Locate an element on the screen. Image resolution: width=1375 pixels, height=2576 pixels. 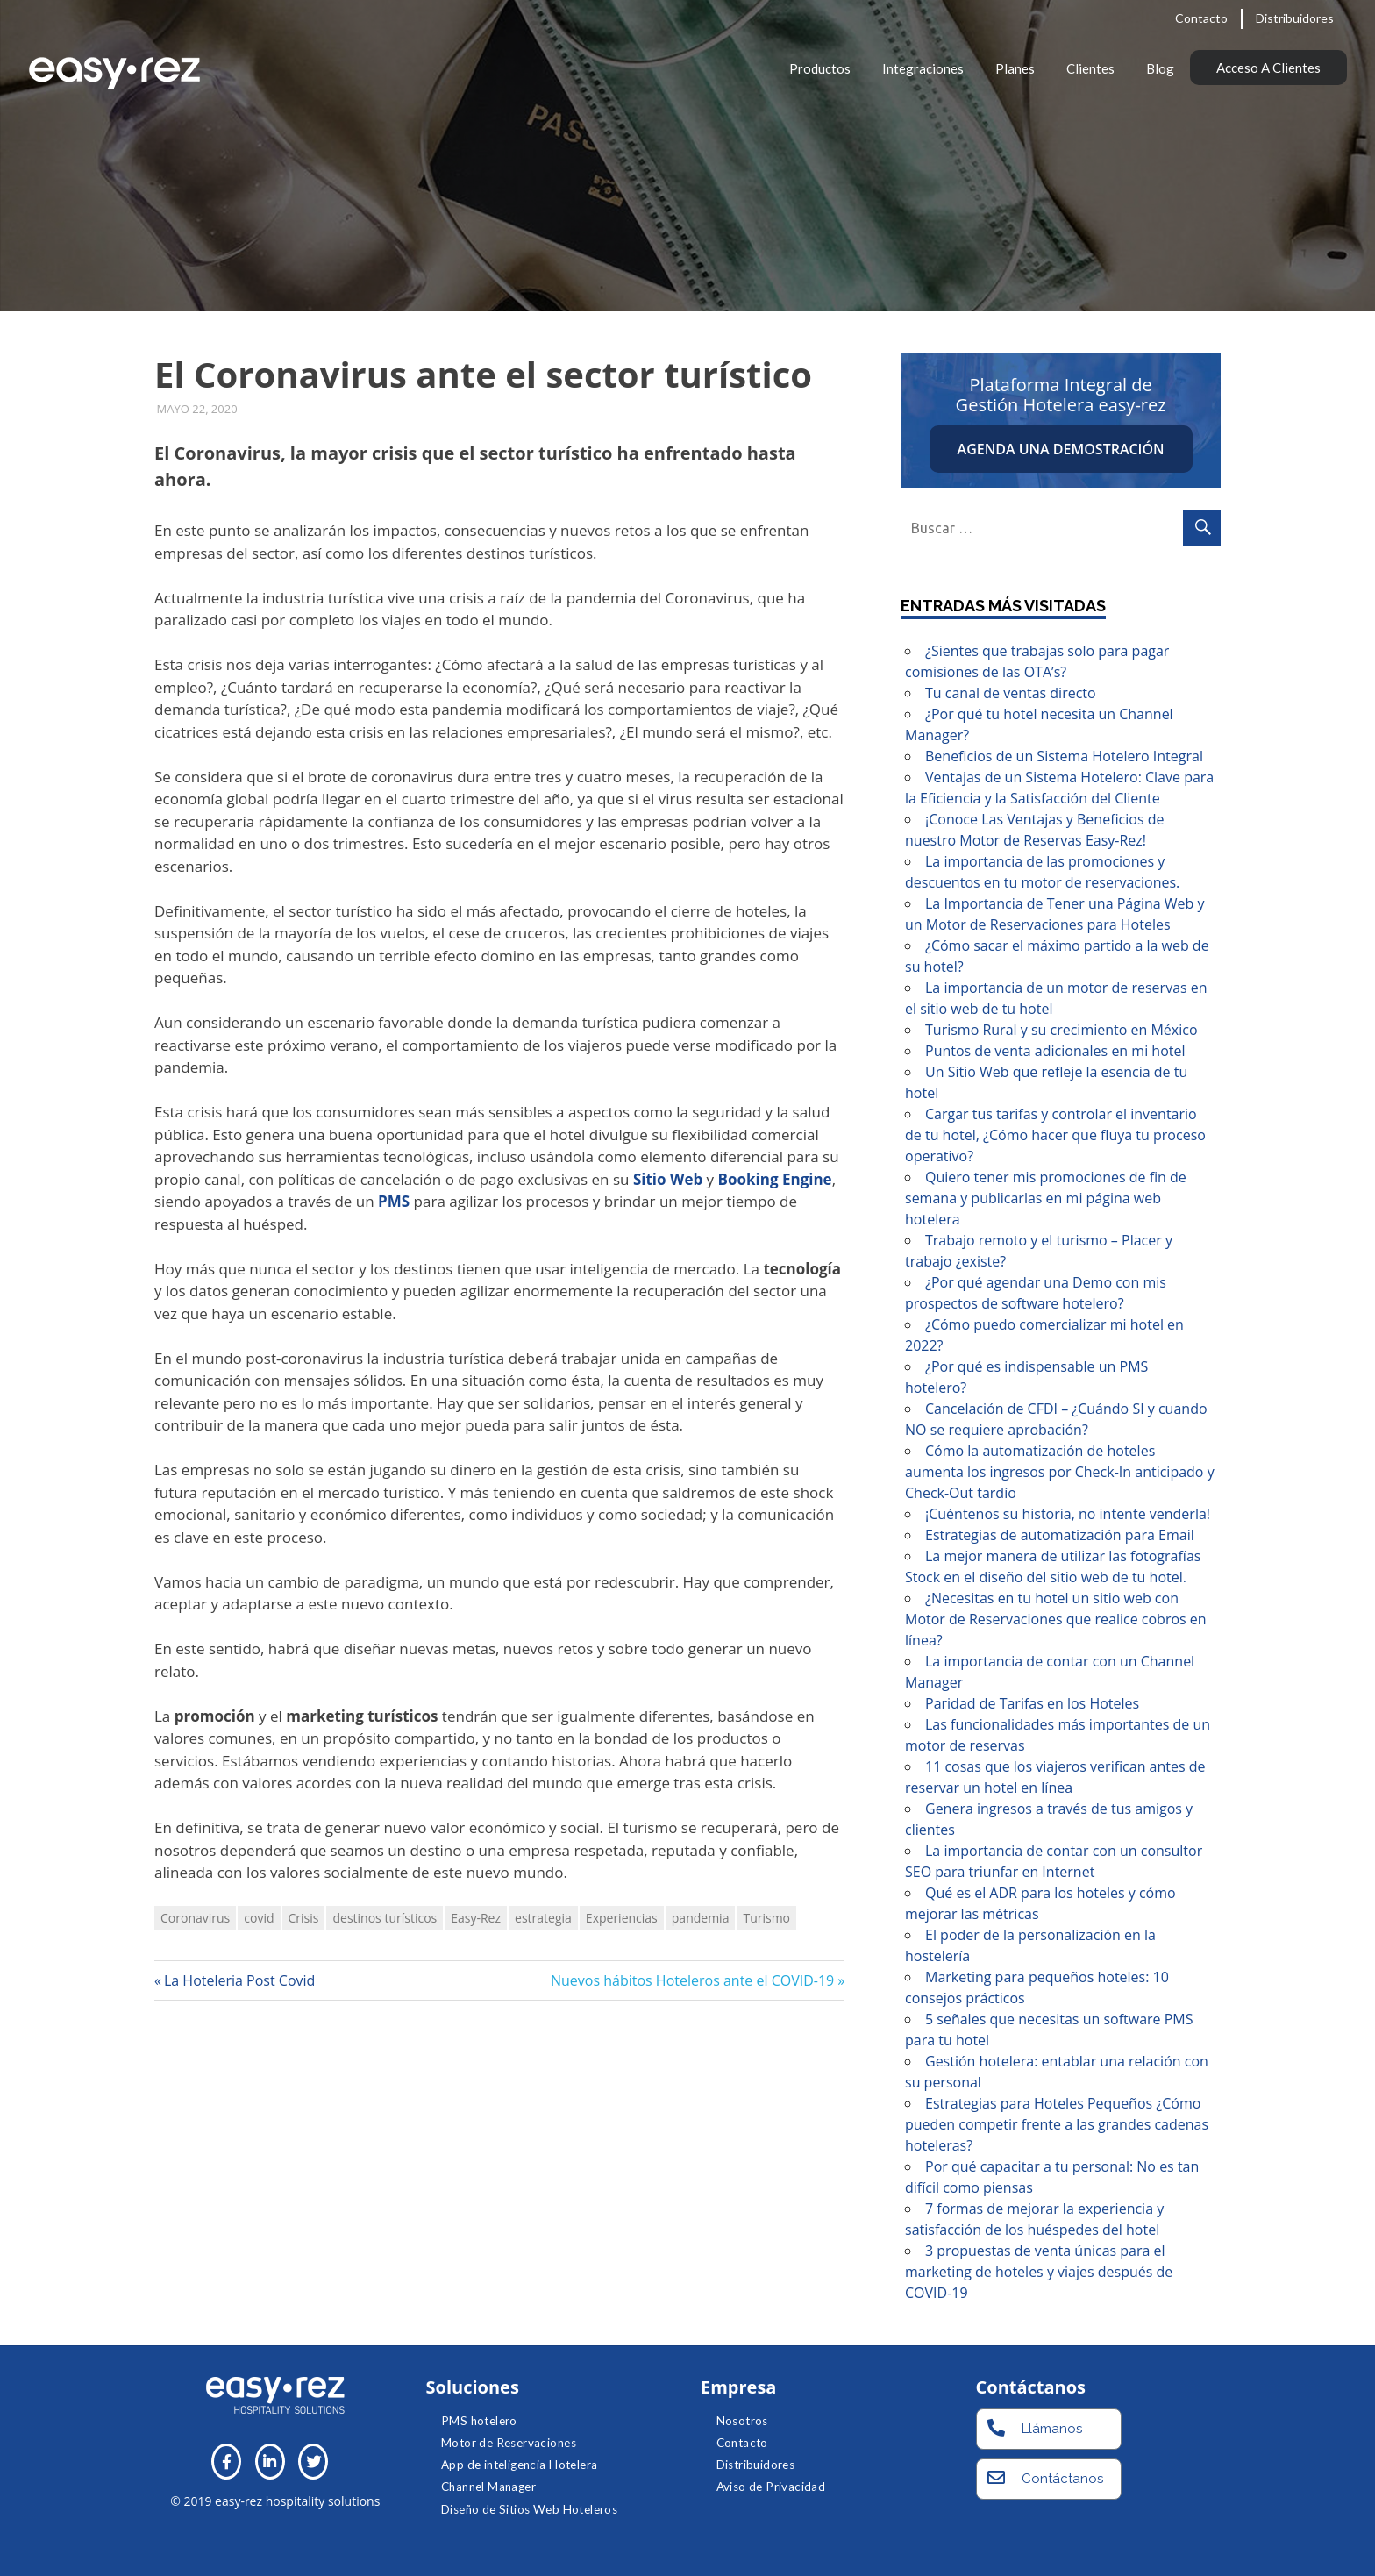
Easy-Rez is located at coordinates (476, 1917).